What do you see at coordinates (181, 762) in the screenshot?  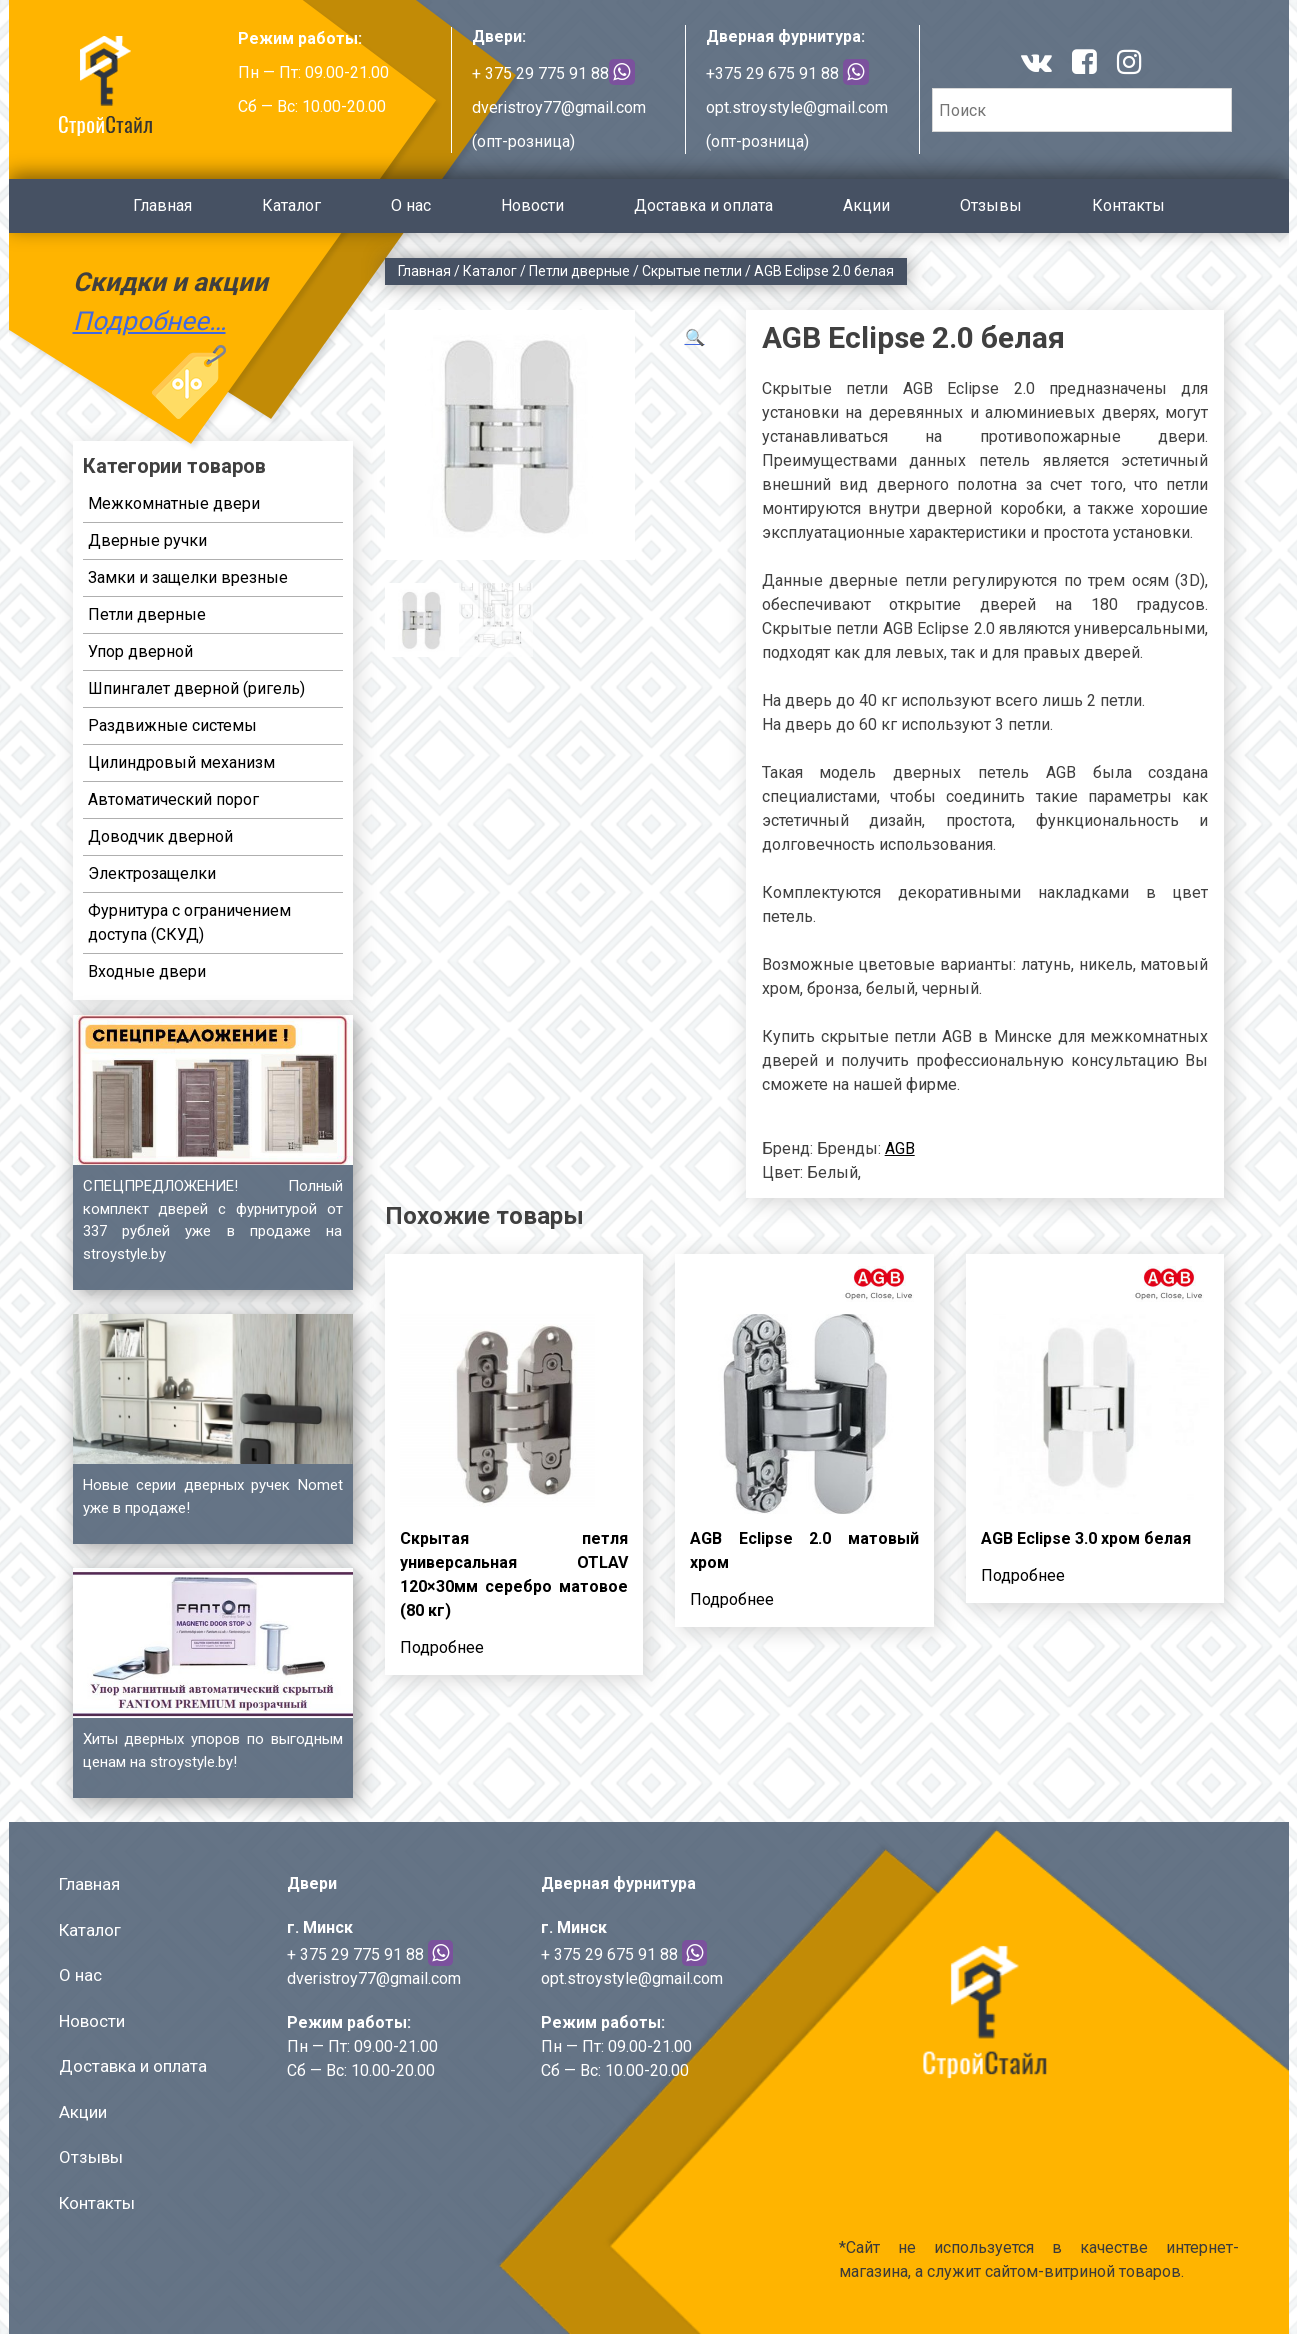 I see `Цилиндровый механизм` at bounding box center [181, 762].